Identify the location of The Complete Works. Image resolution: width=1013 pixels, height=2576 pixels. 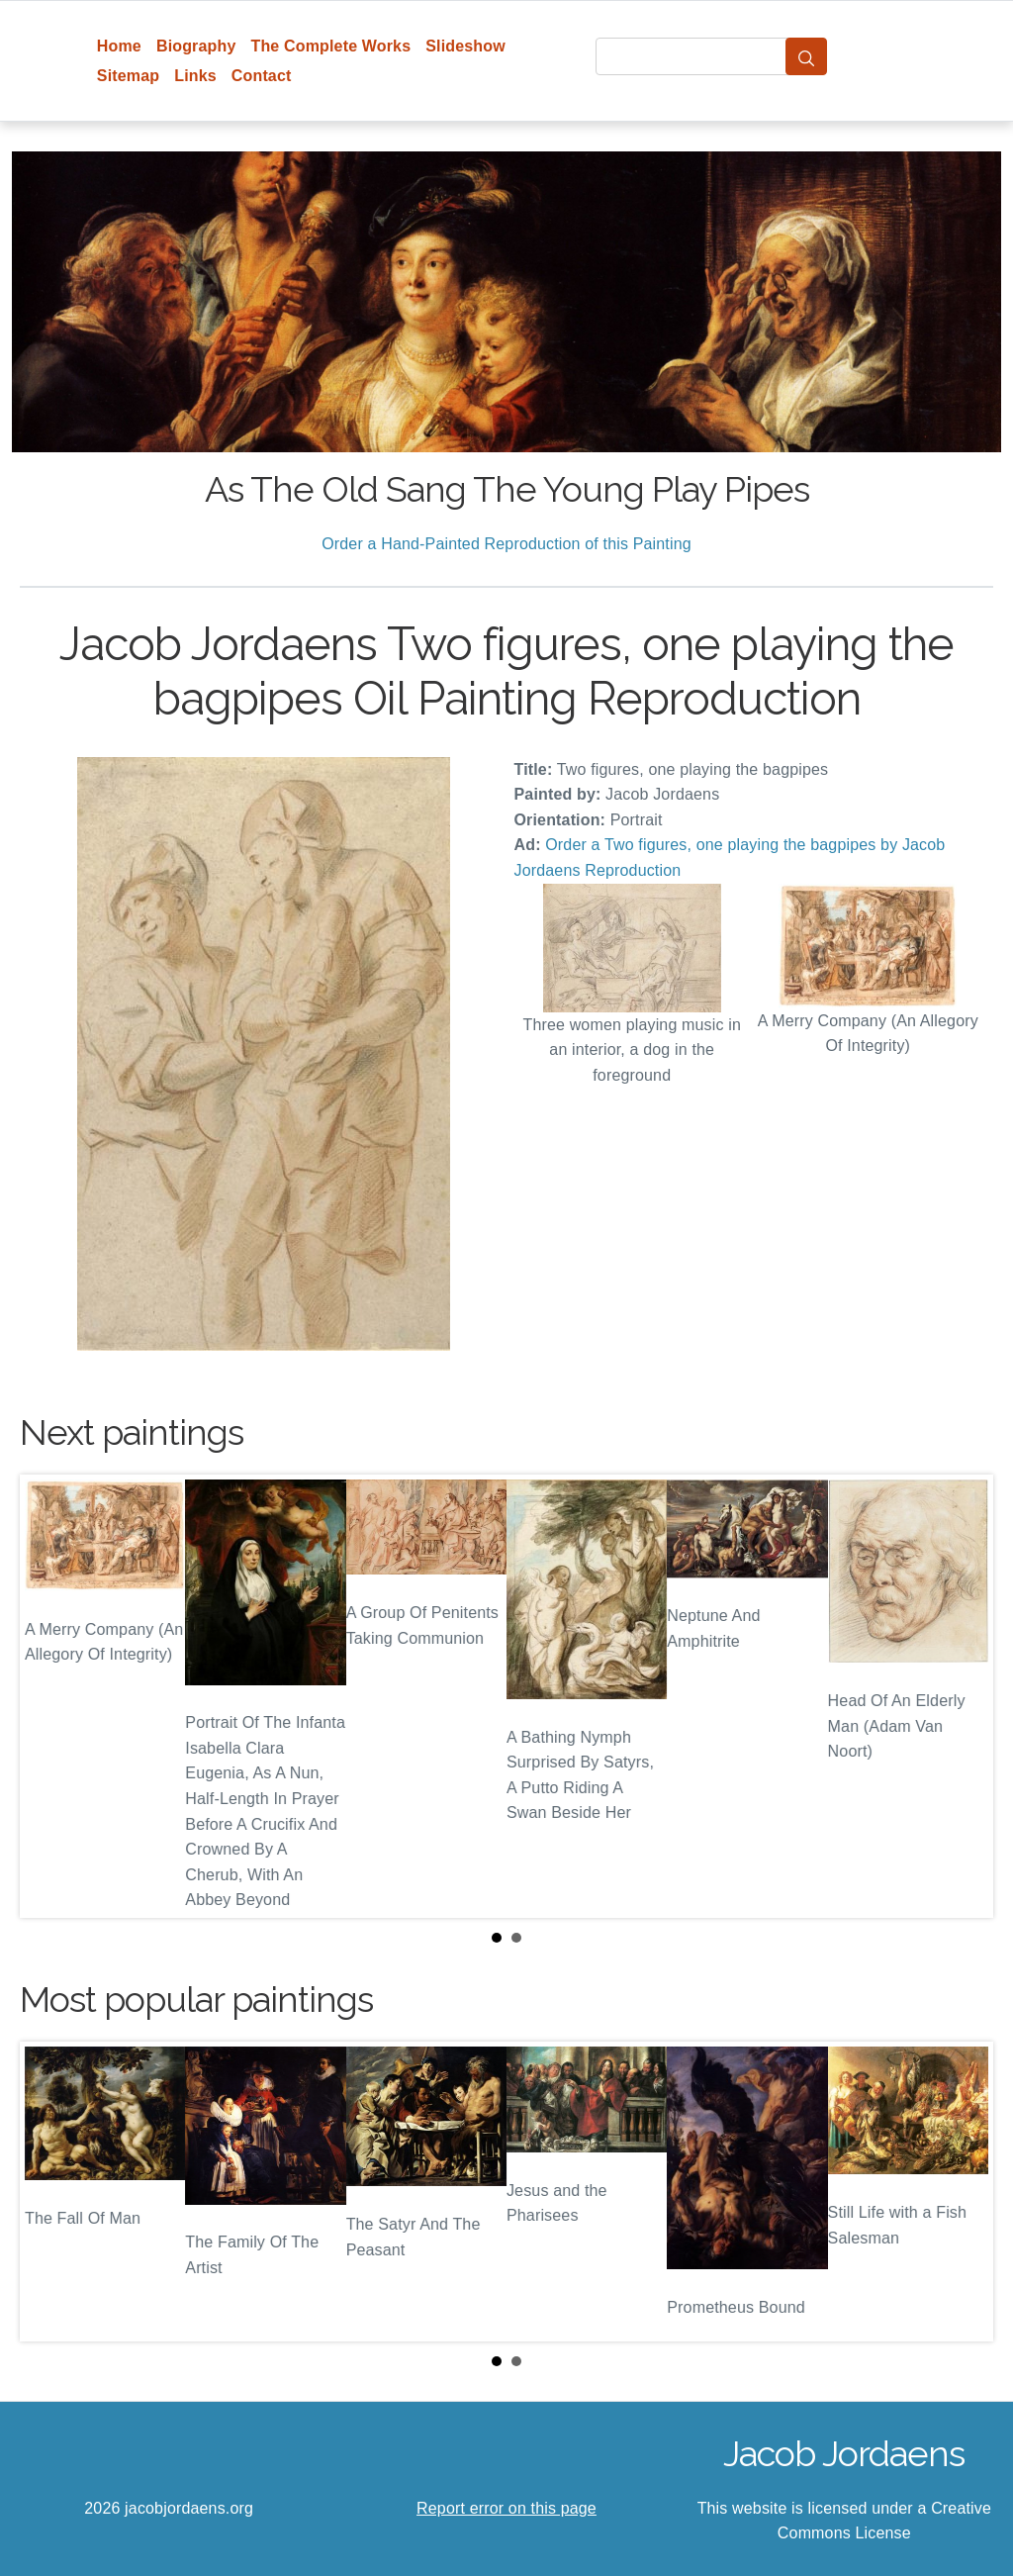
(330, 46).